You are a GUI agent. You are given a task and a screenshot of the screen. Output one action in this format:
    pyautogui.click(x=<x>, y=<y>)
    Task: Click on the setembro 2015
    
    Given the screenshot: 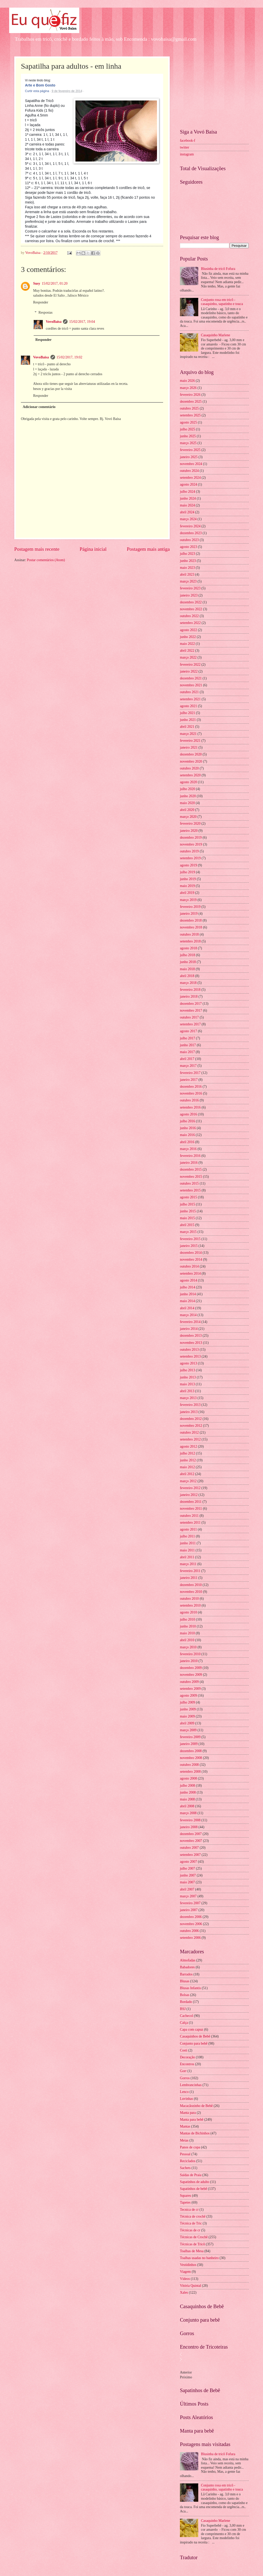 What is the action you would take?
    pyautogui.click(x=190, y=1190)
    